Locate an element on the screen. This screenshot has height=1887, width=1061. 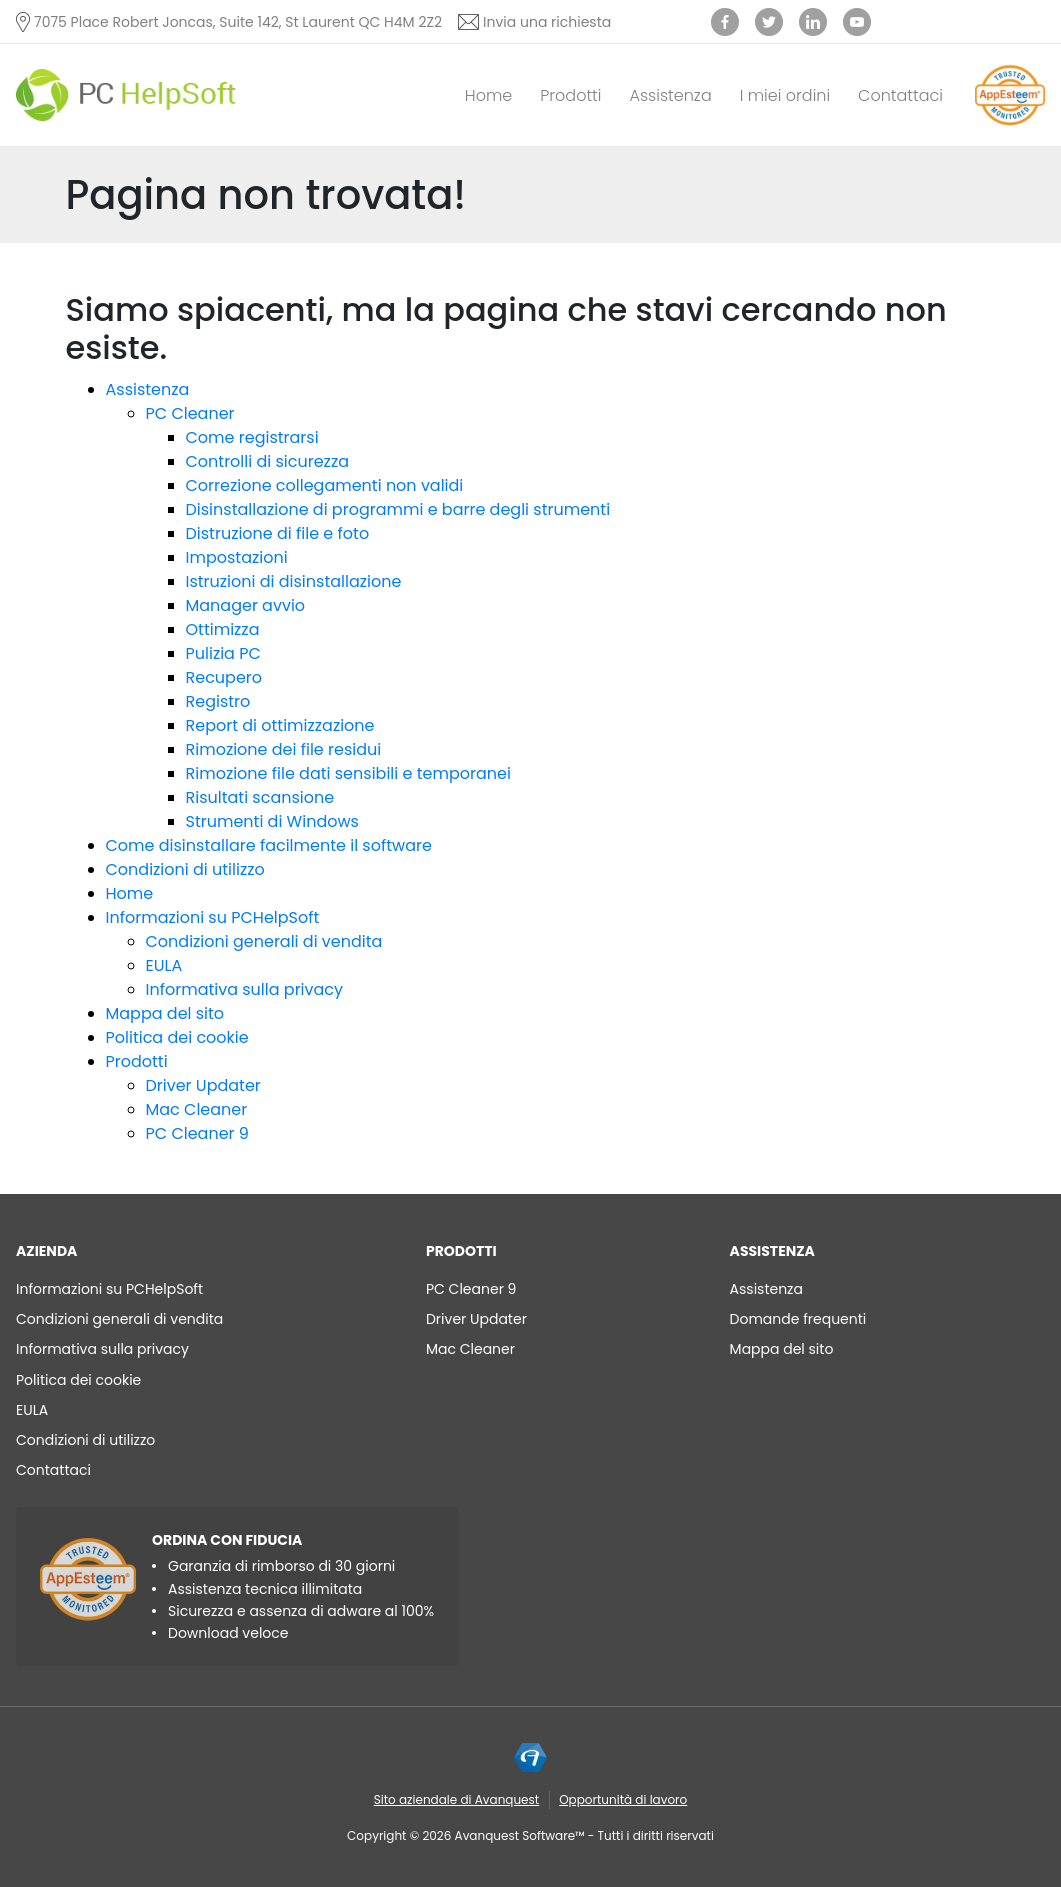
Risultati scansione is located at coordinates (260, 797).